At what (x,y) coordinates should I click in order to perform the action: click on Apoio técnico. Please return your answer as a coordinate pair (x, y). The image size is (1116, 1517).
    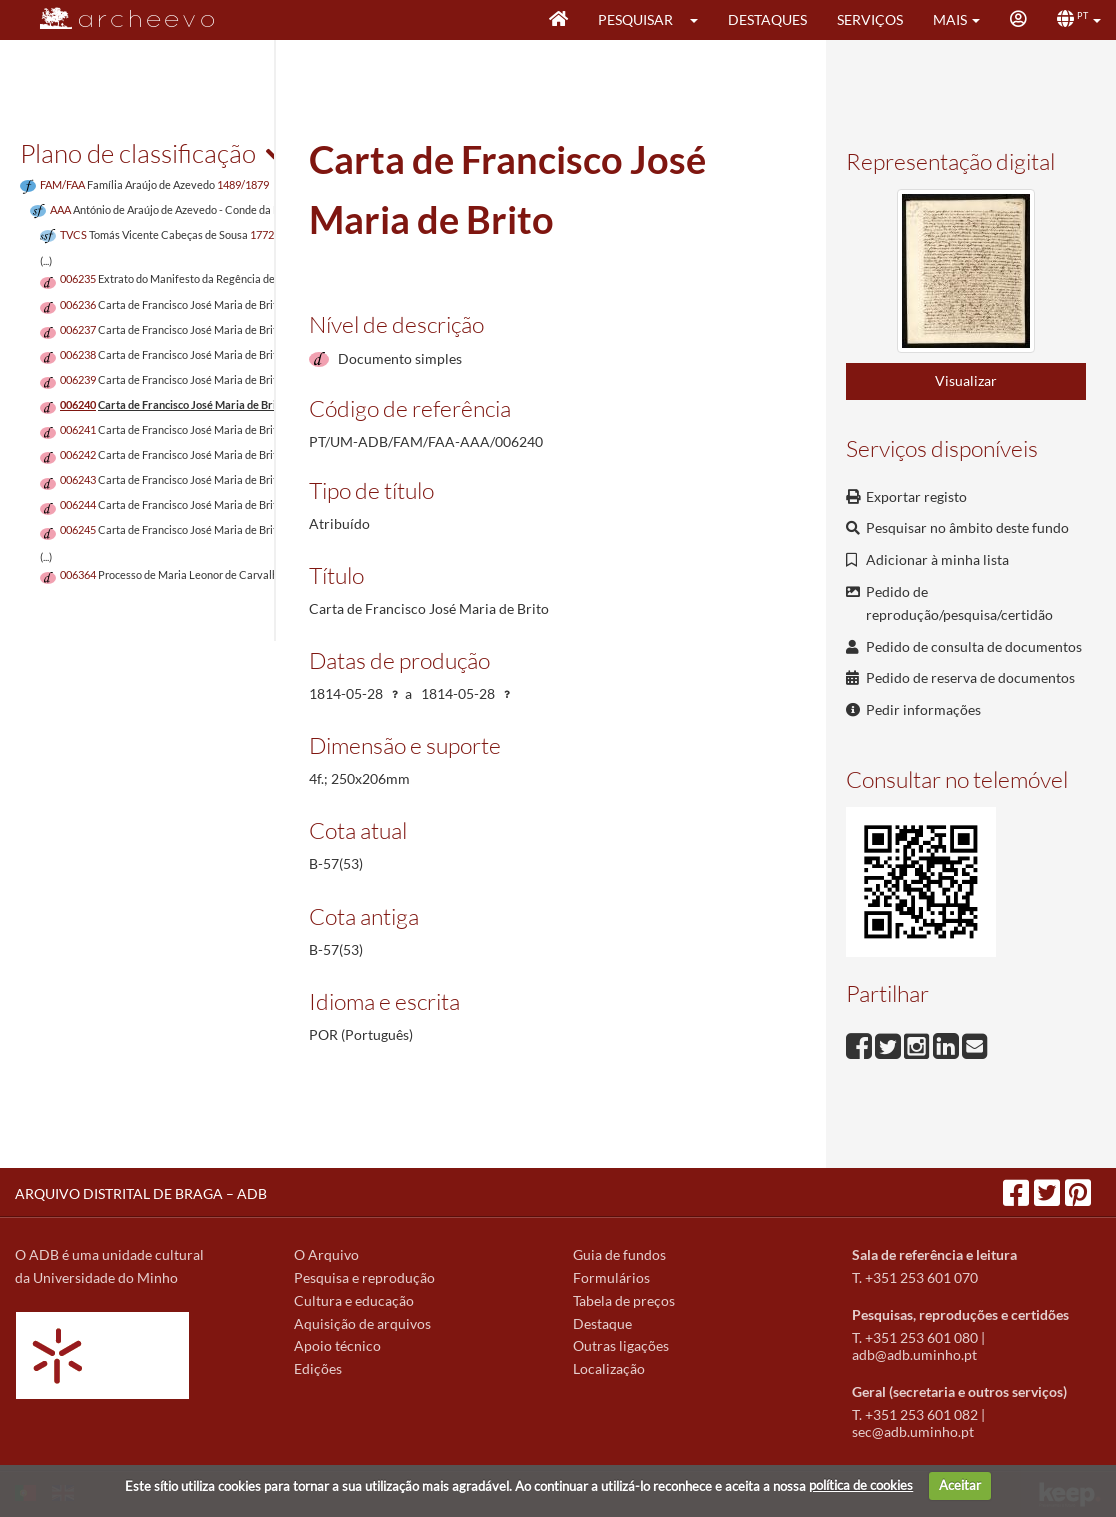
    Looking at the image, I should click on (337, 1345).